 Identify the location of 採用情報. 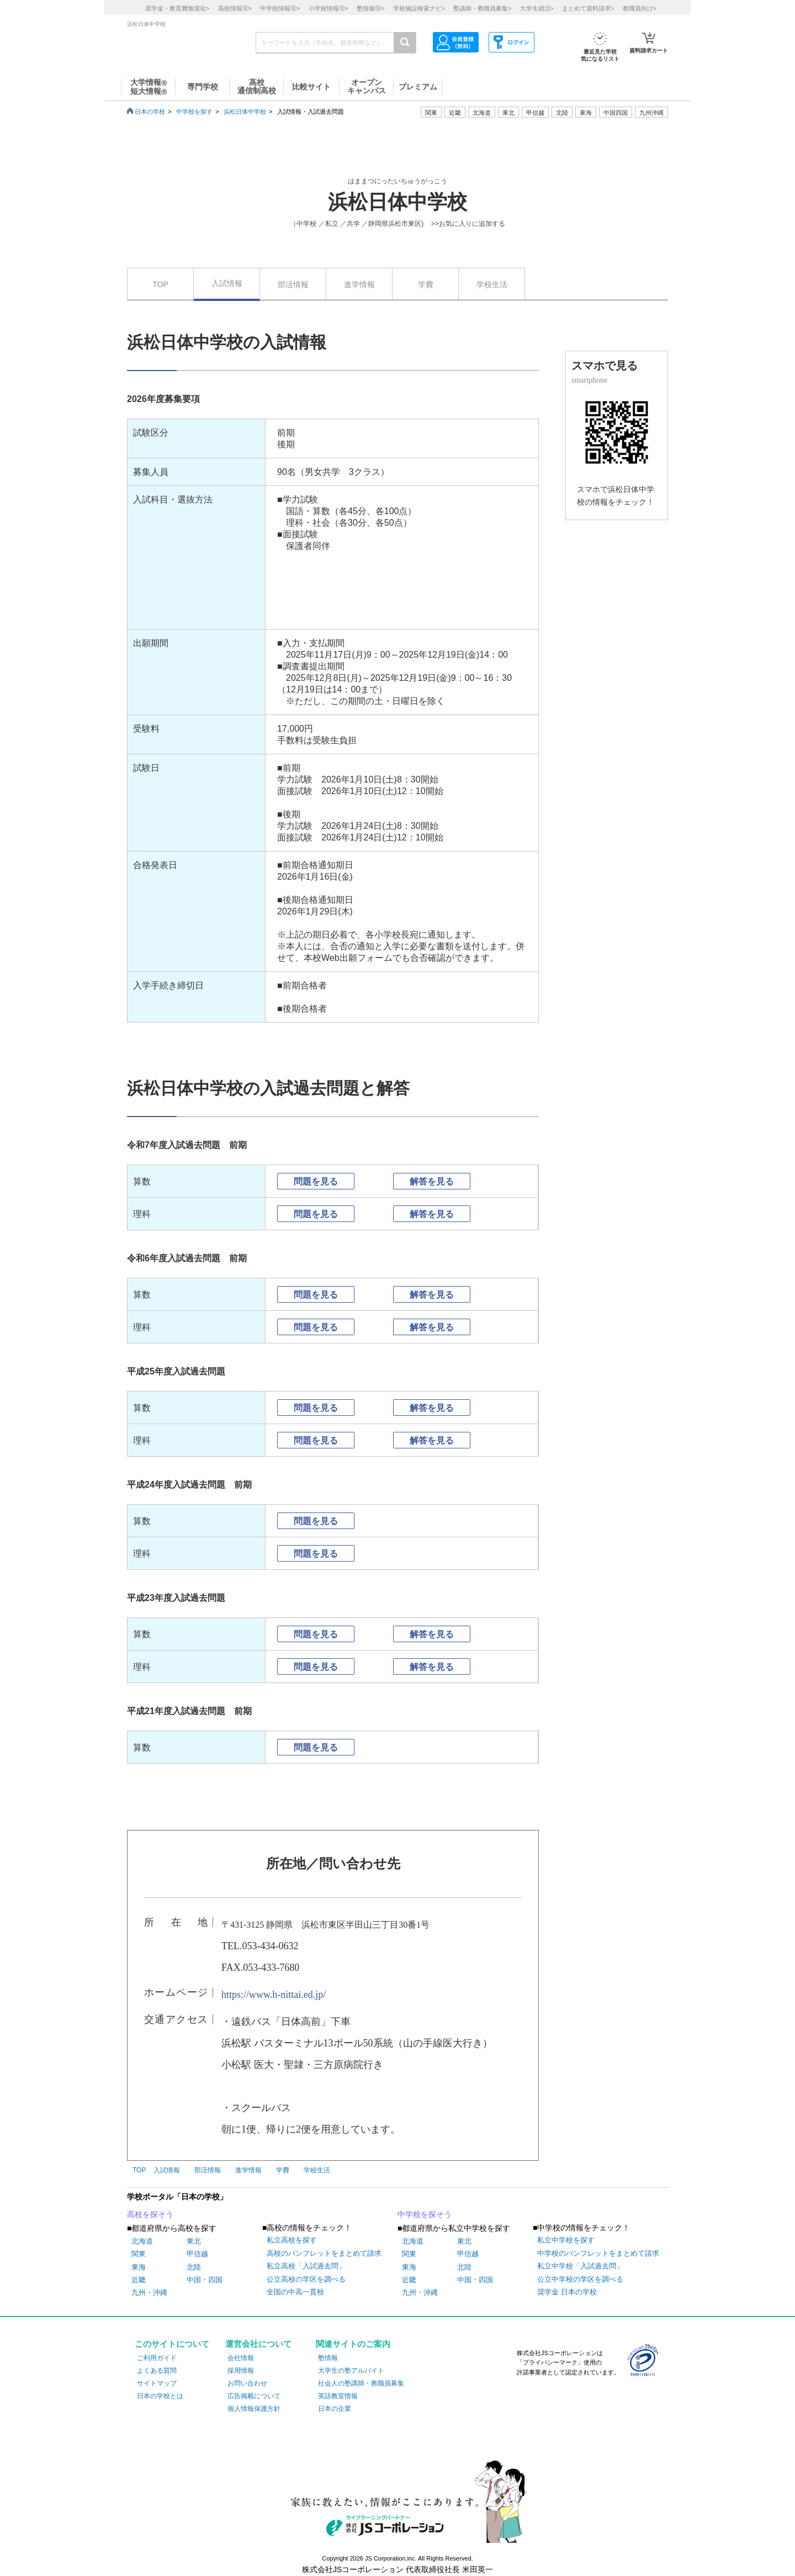
(240, 2370).